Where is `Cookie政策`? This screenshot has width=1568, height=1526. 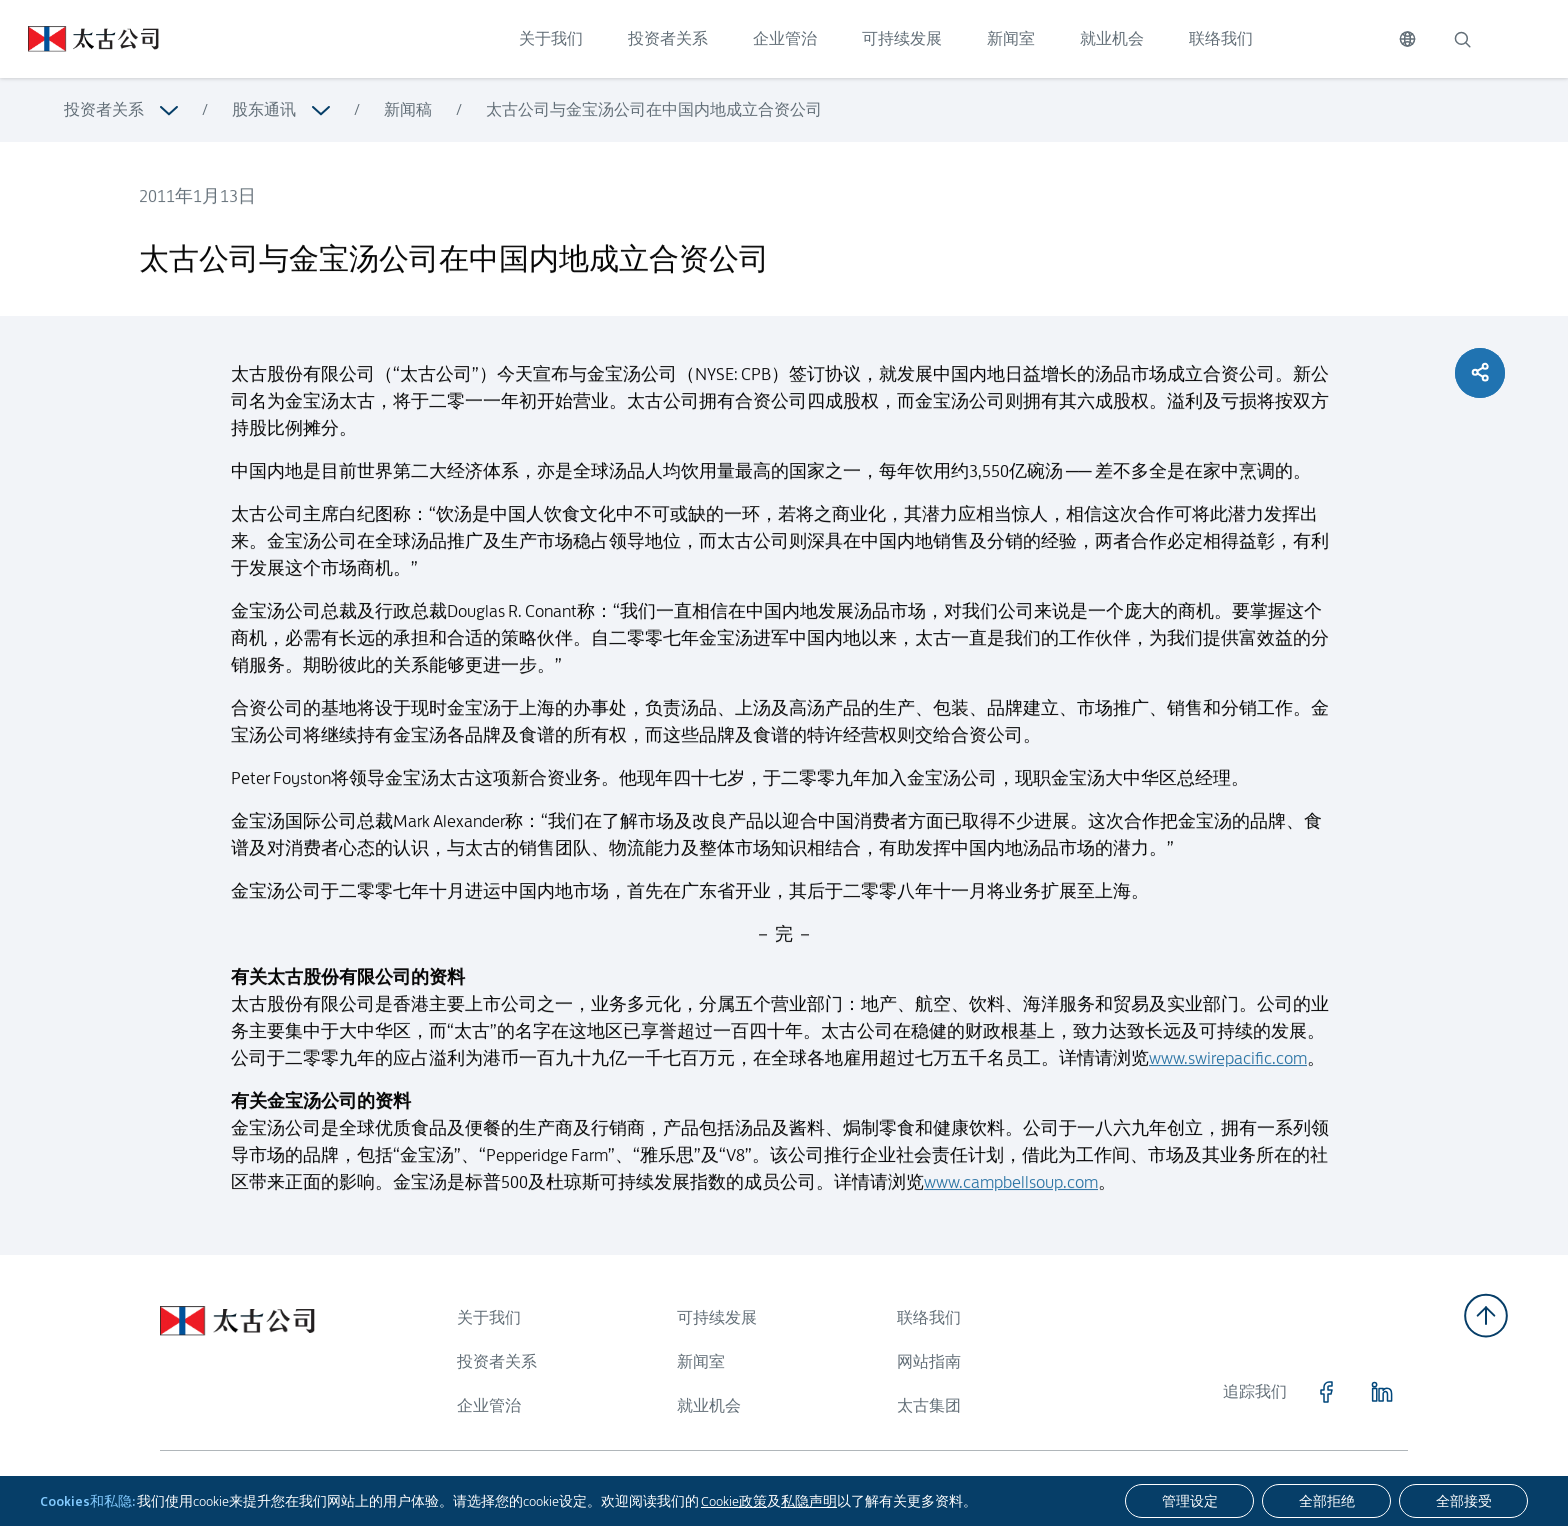 Cookie政策 is located at coordinates (734, 1501).